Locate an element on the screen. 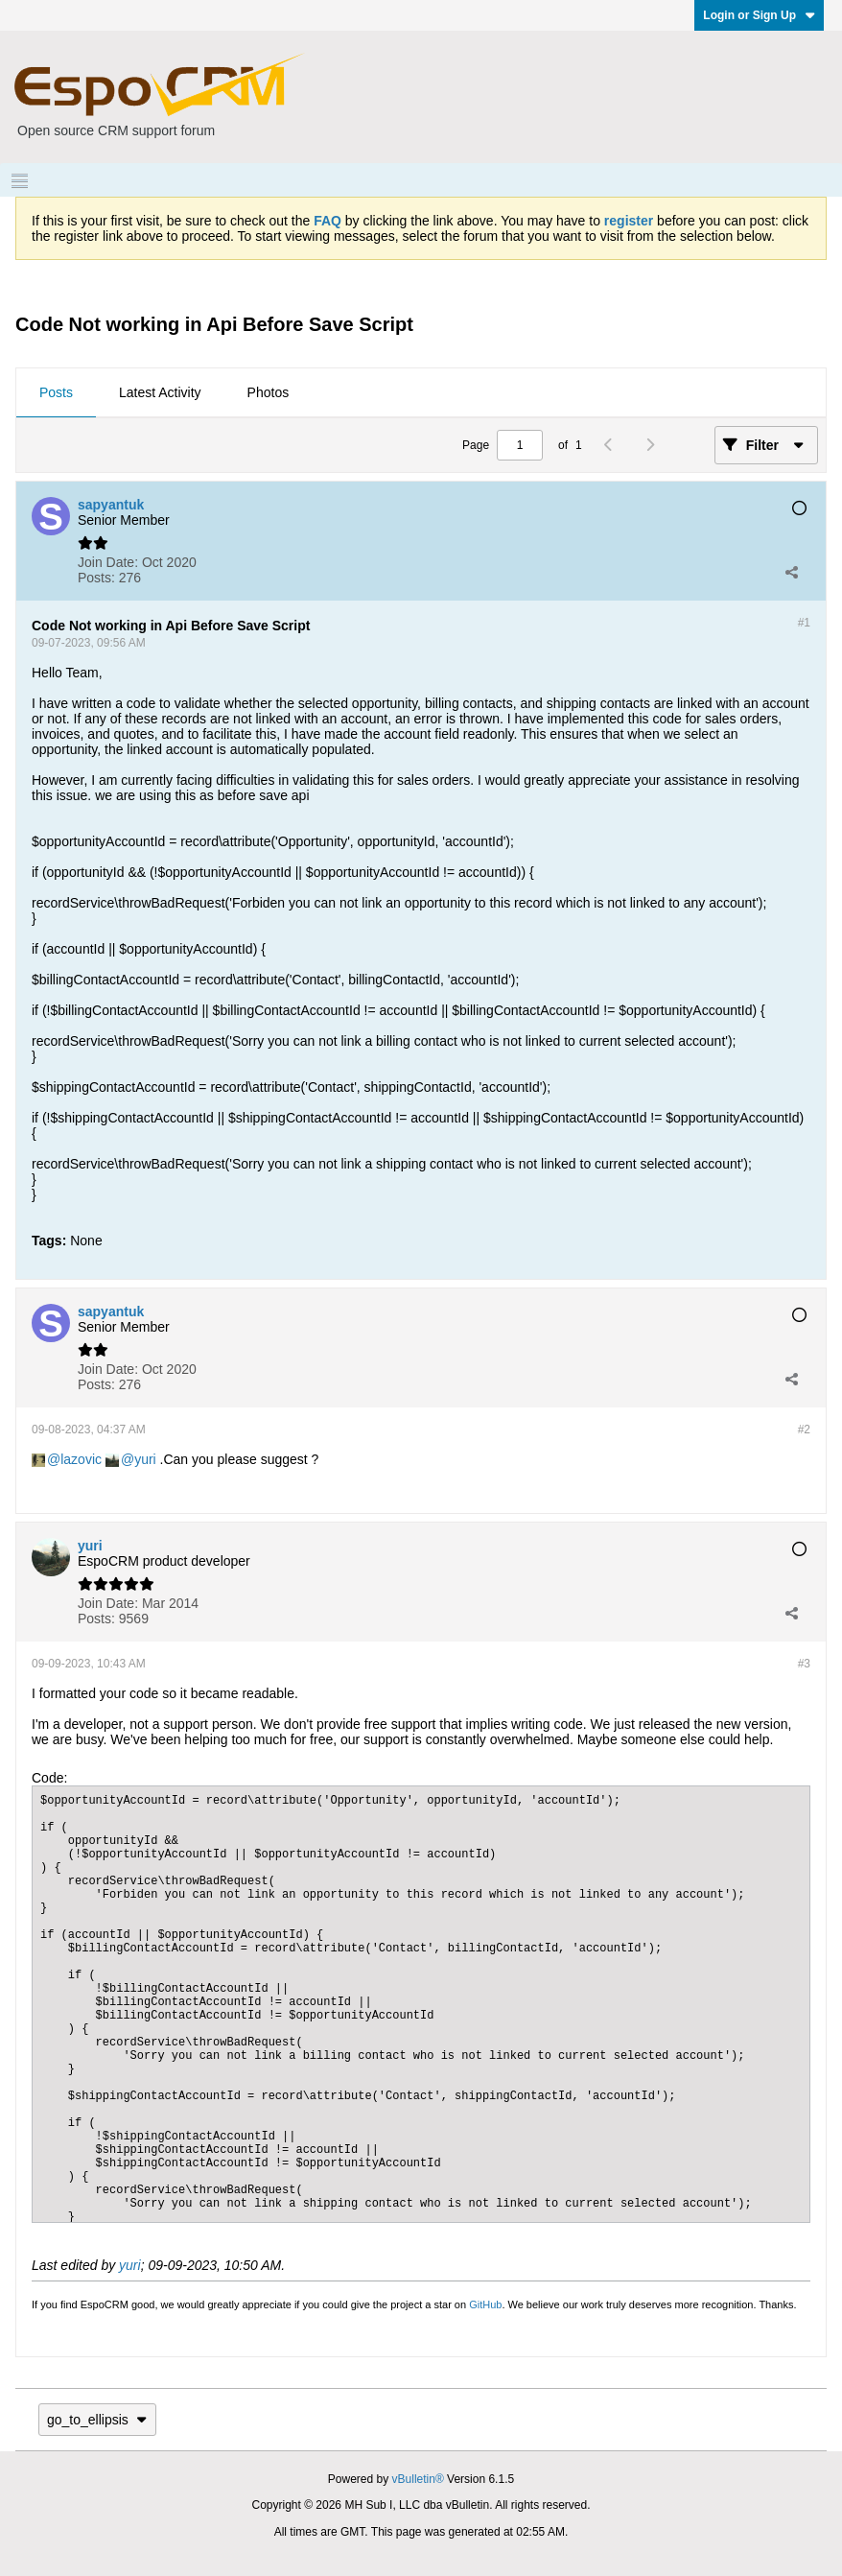 This screenshot has height=2576, width=842. vBulletin® is located at coordinates (418, 2479).